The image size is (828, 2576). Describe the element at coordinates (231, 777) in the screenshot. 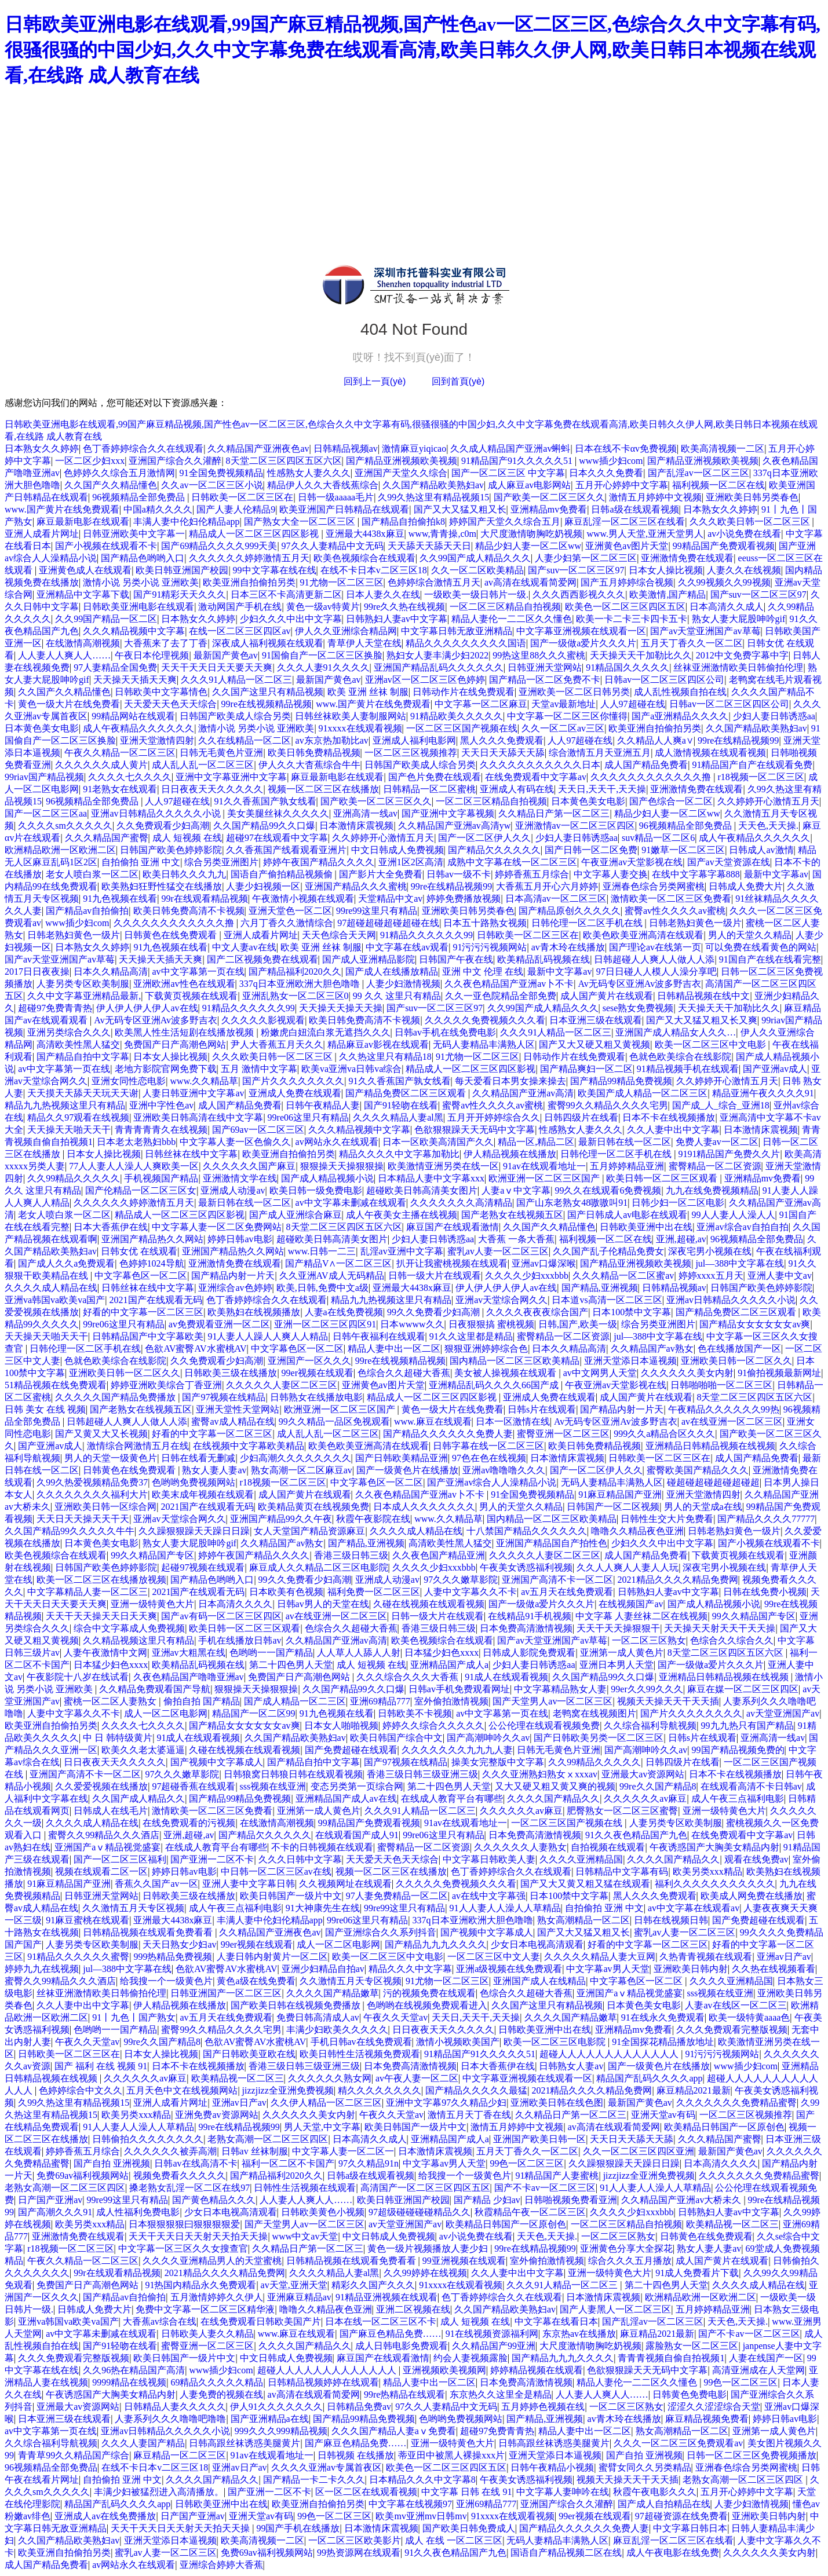

I see `亚洲中文字幕亚洲中文字幕` at that location.